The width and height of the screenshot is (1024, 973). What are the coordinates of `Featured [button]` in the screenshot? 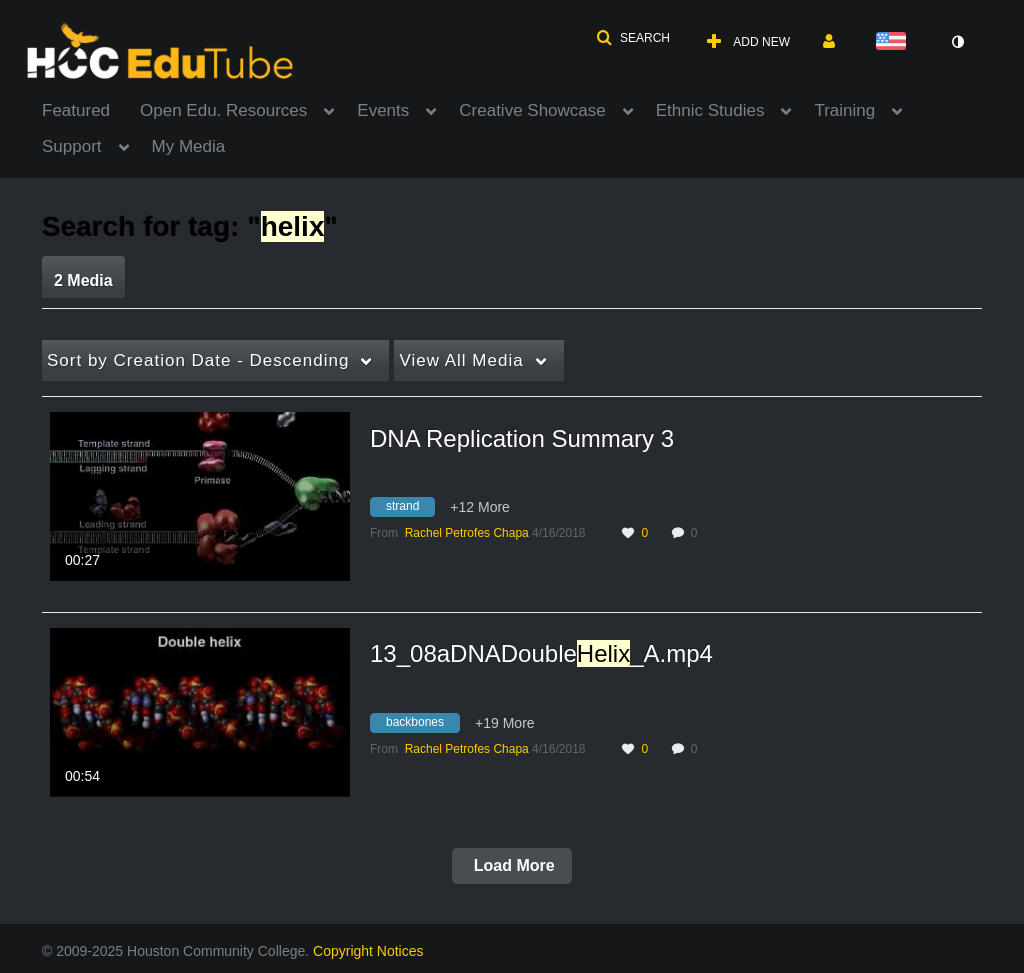 It's located at (76, 110).